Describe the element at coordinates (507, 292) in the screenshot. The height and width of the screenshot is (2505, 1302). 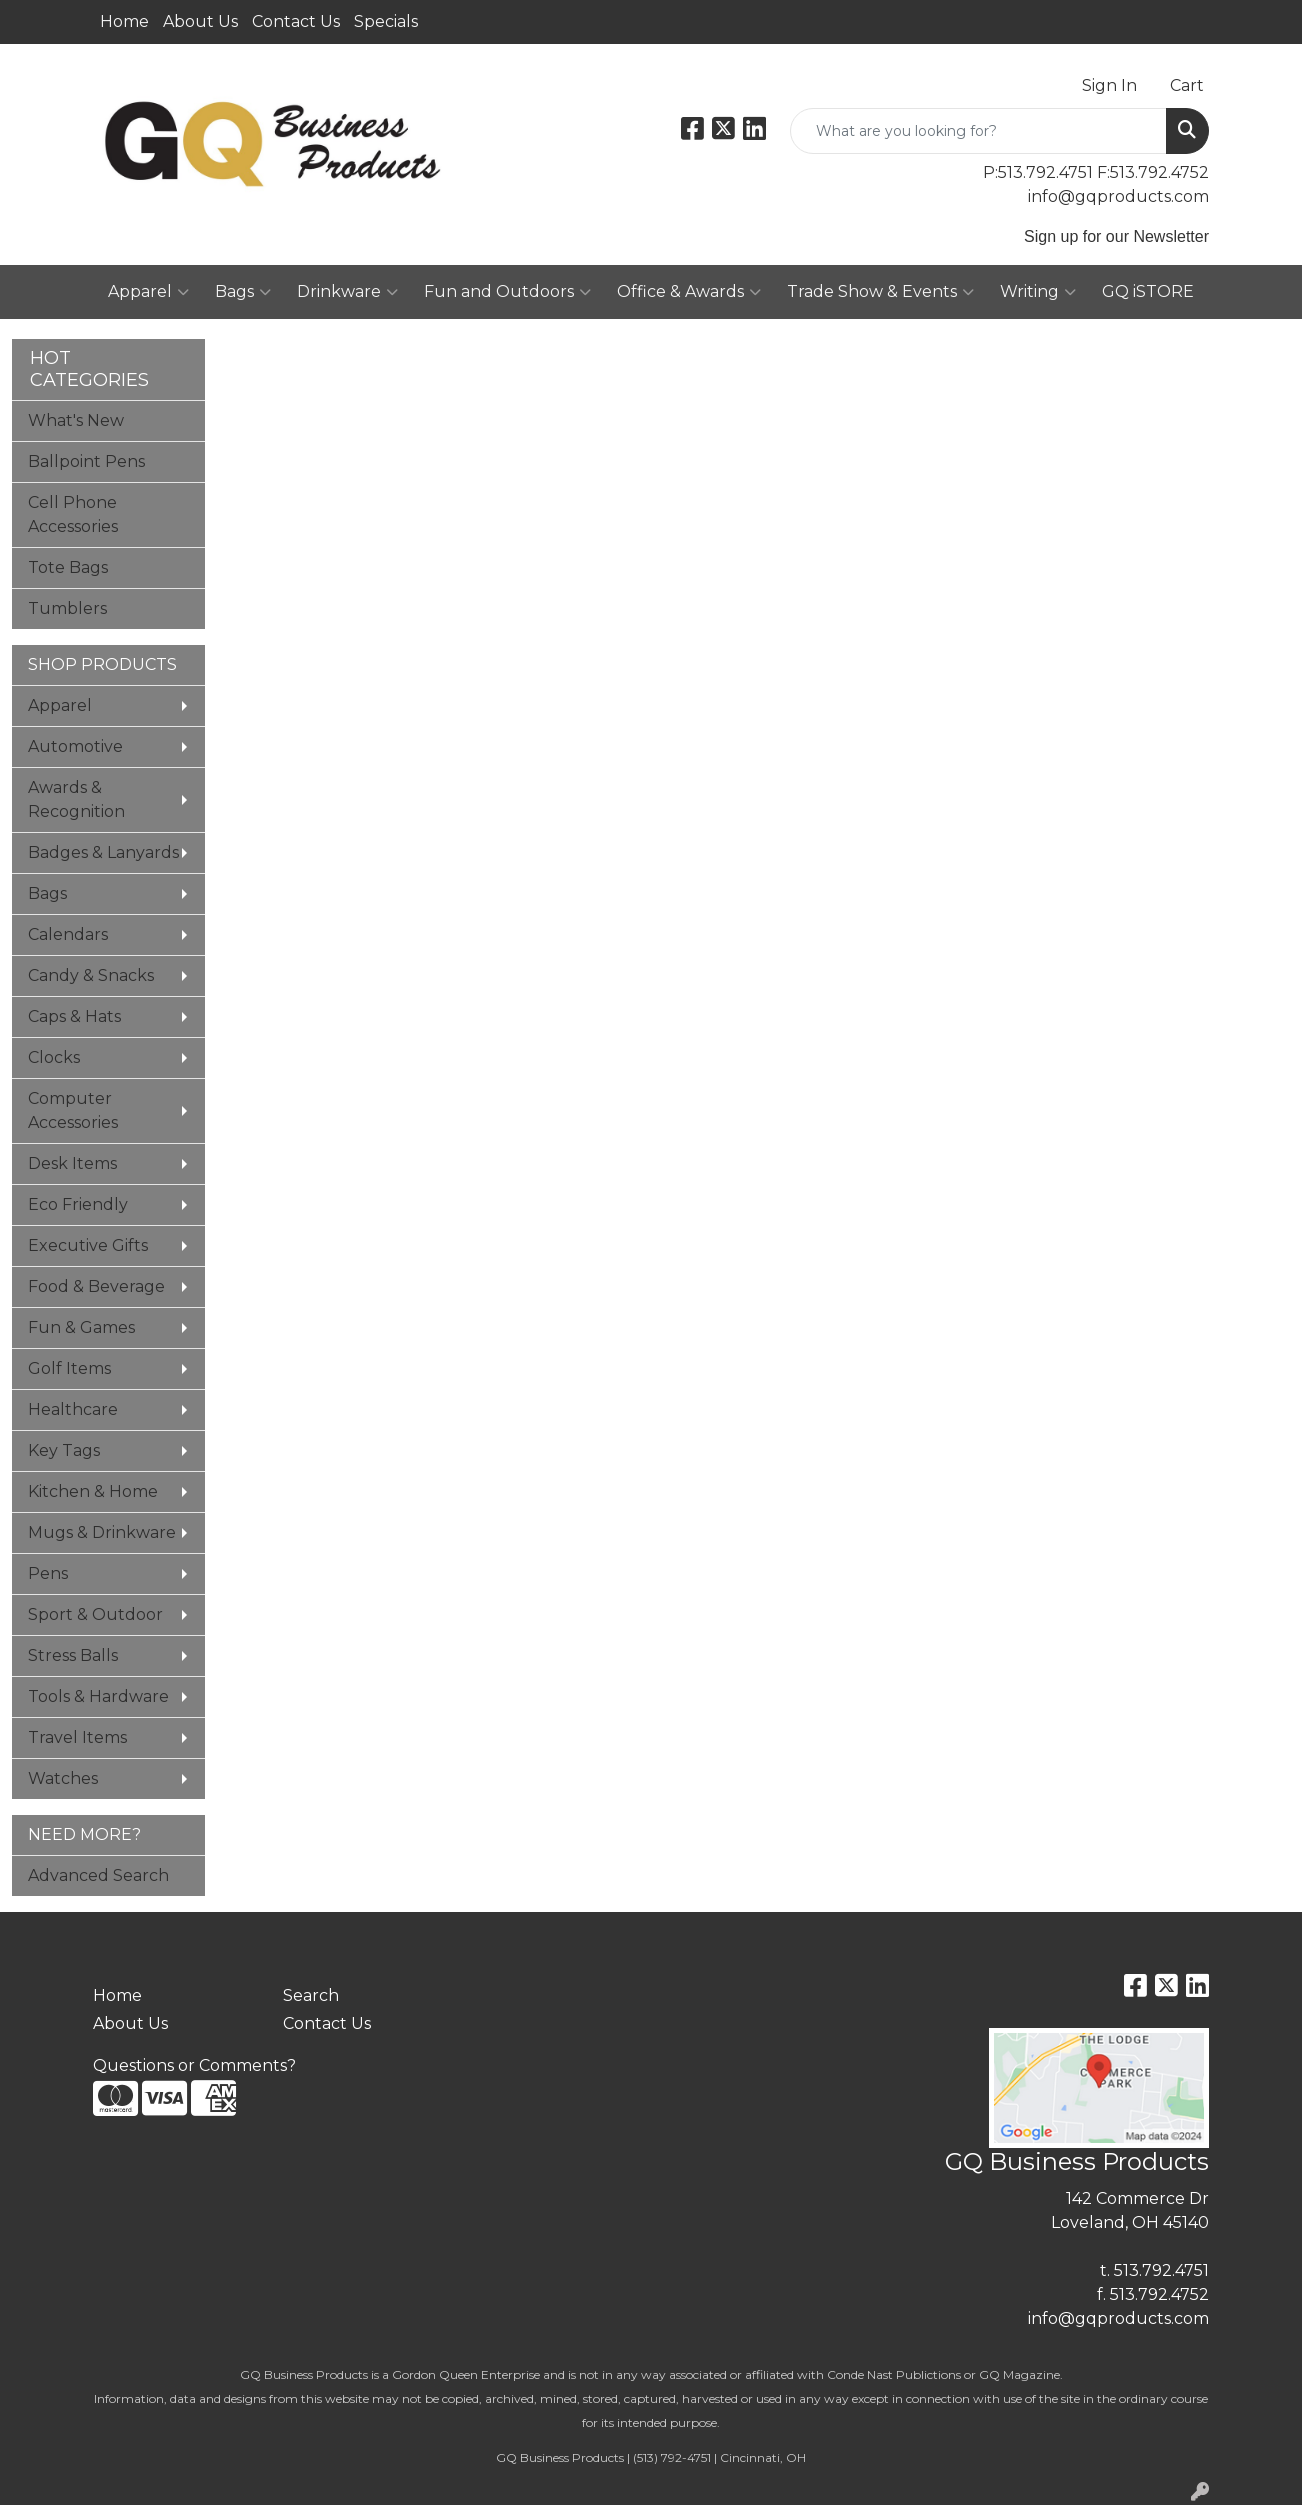
I see `Fun and Outdoors` at that location.